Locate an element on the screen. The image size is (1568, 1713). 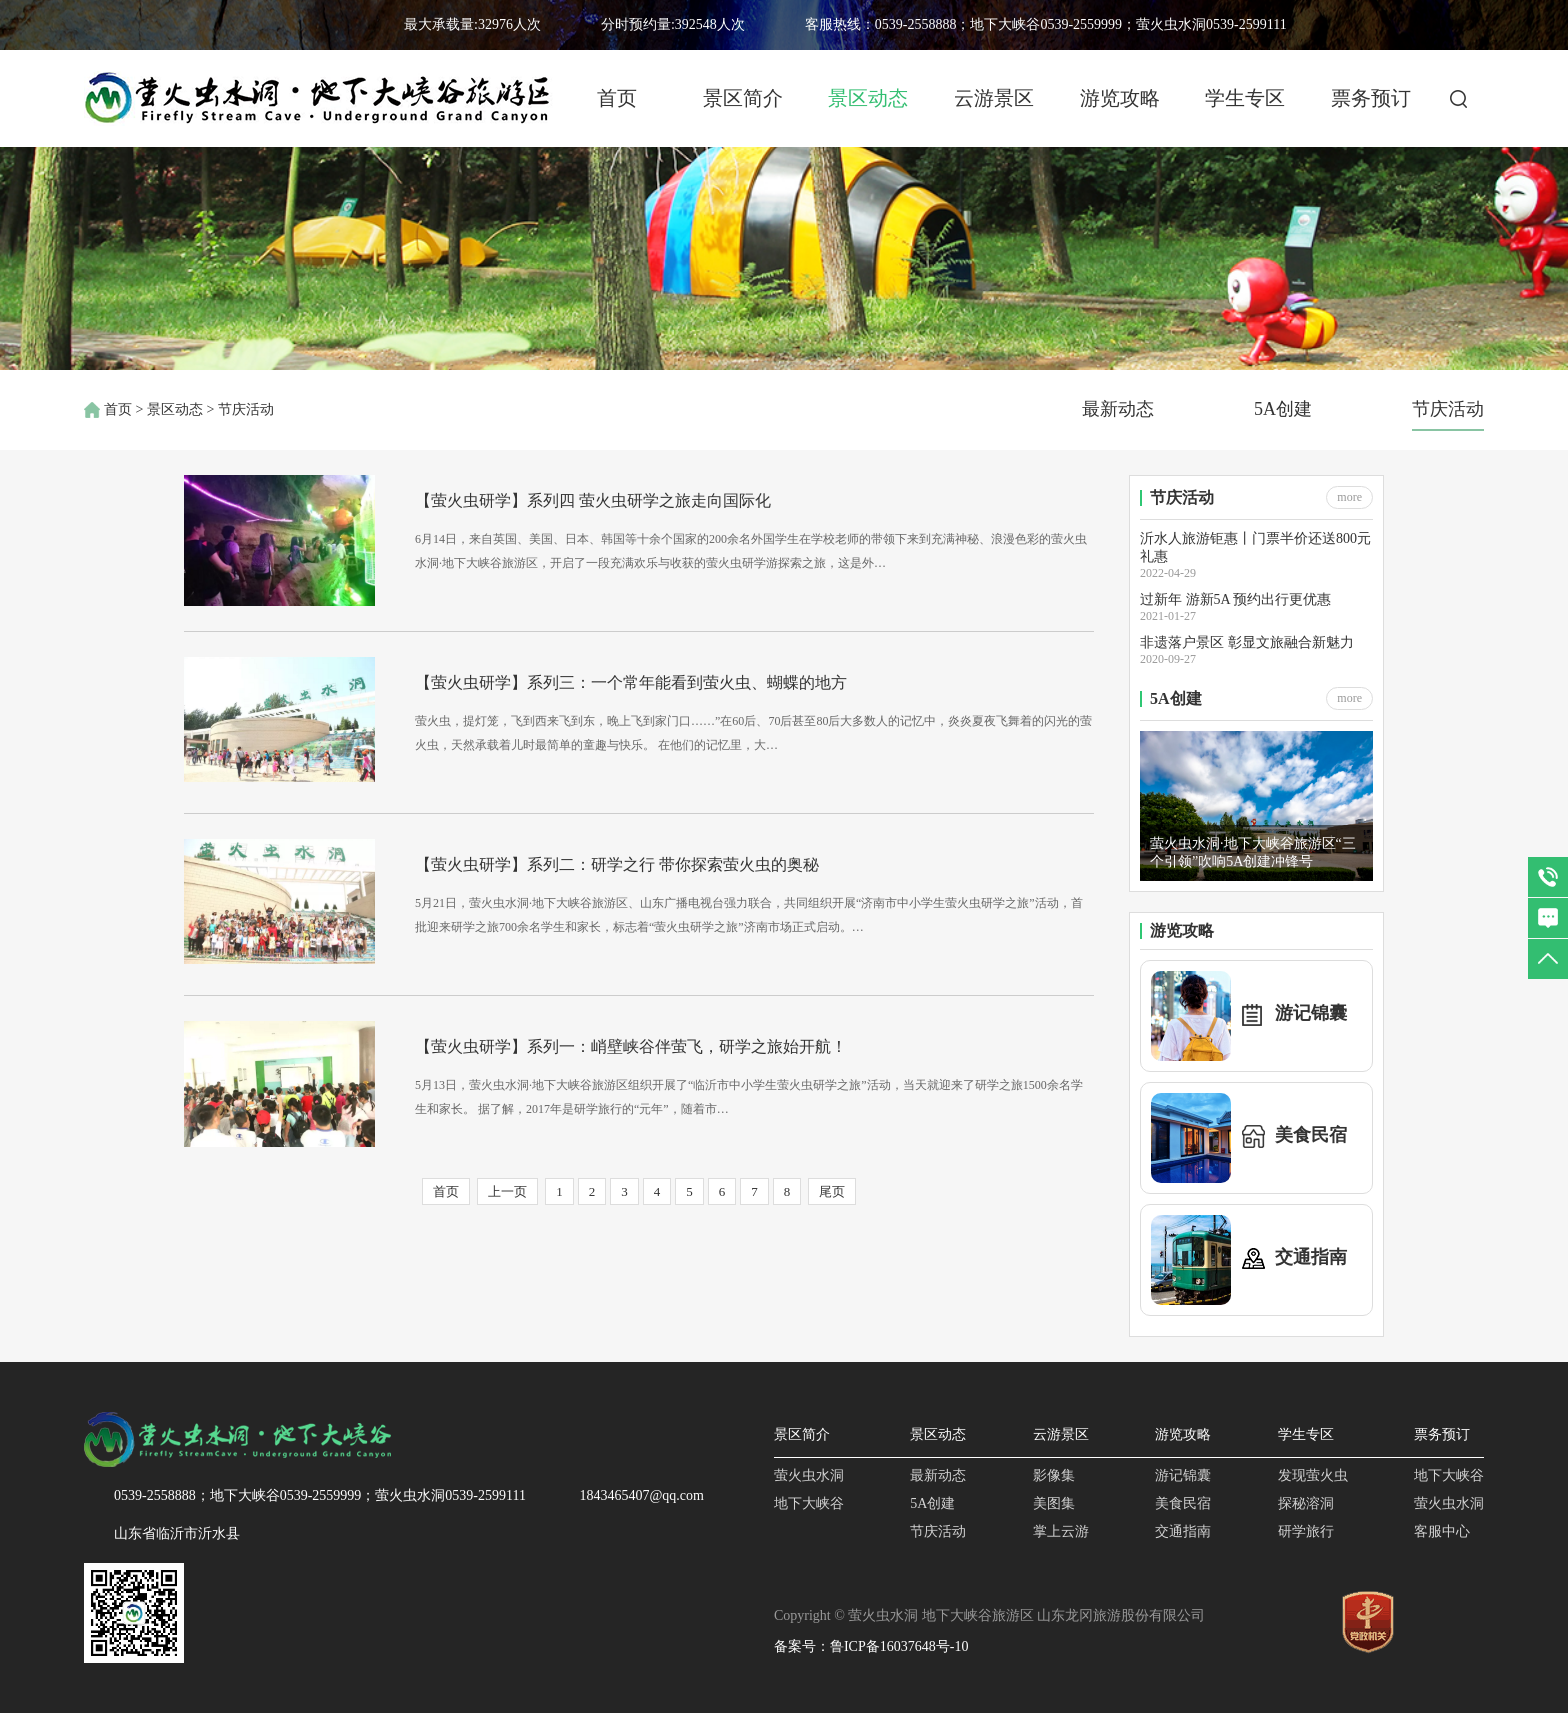
票务预订 is located at coordinates (1371, 98).